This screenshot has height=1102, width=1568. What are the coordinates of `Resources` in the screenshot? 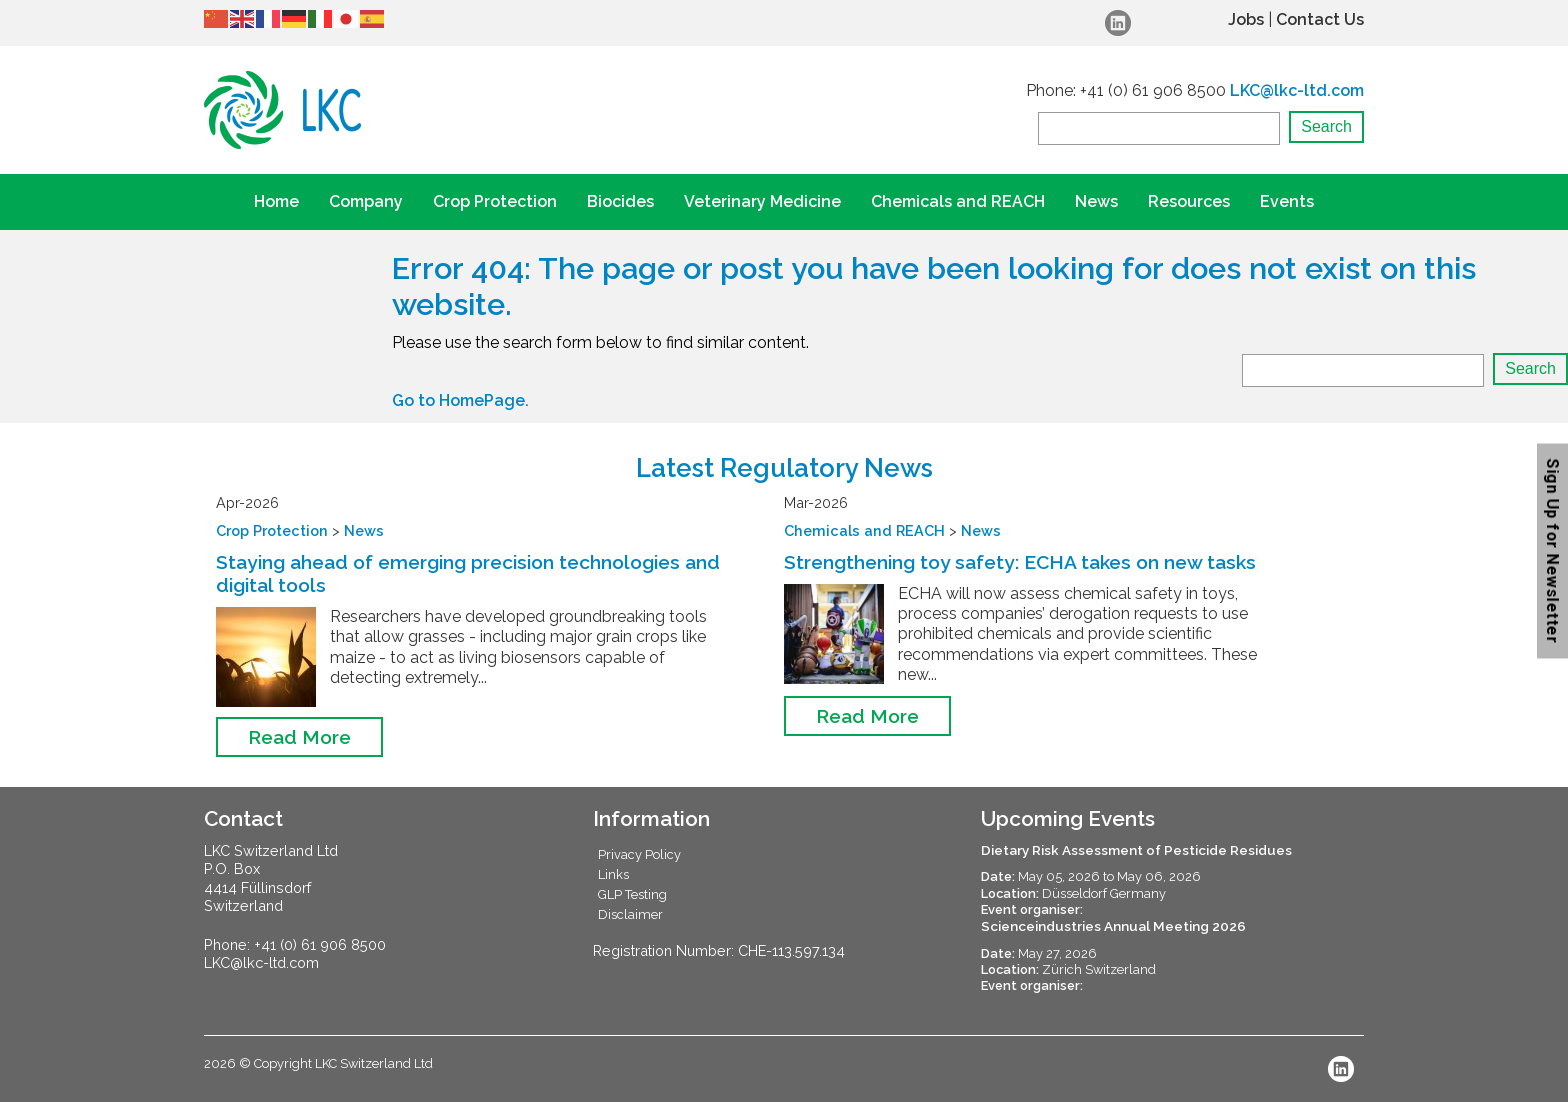 It's located at (1189, 201).